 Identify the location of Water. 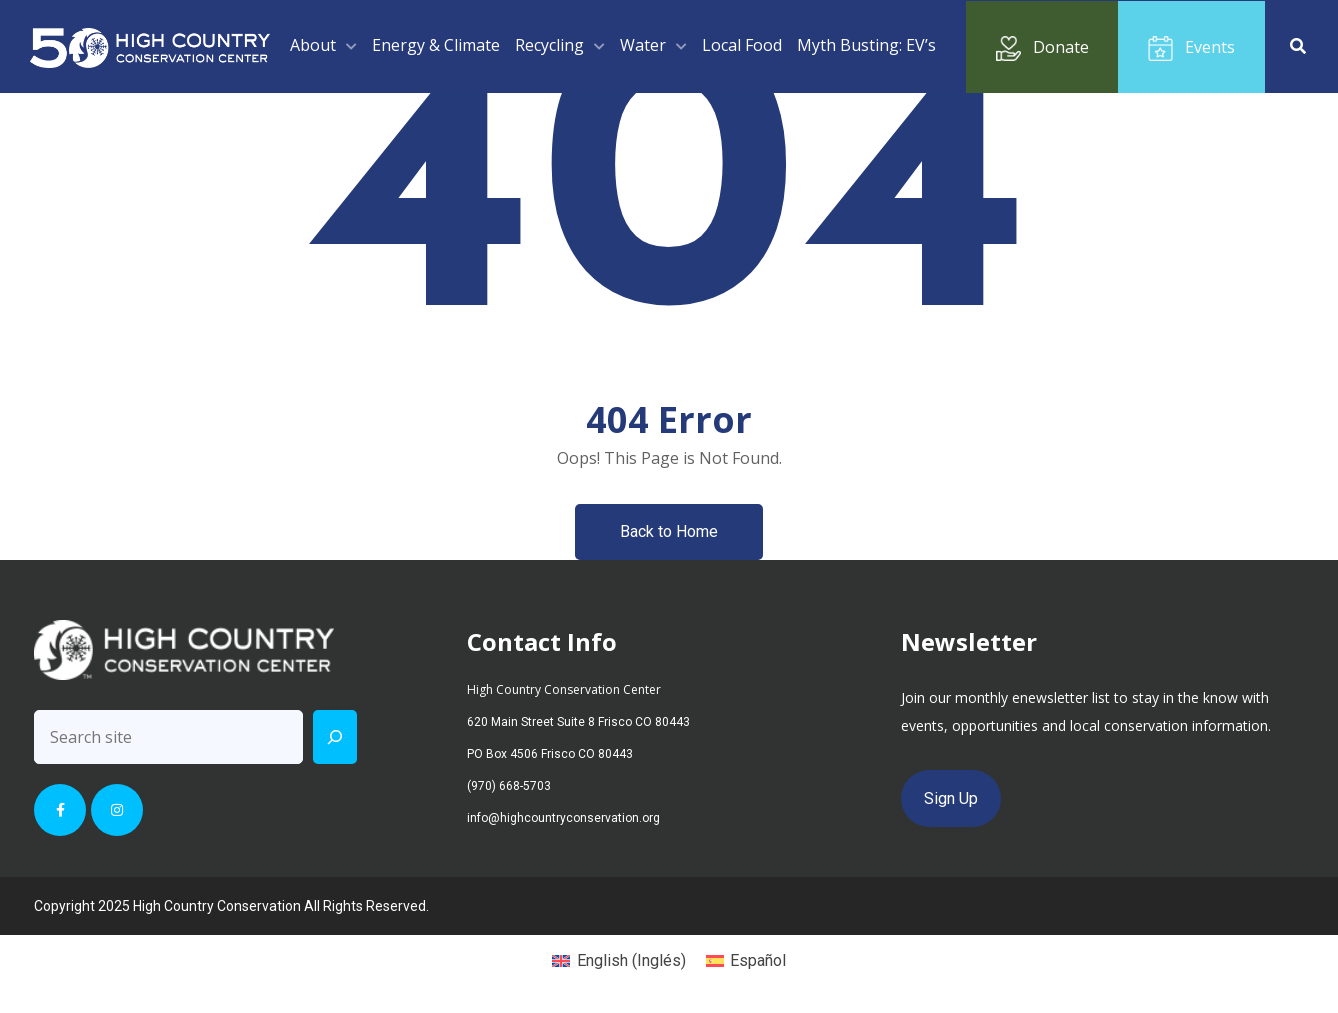
(643, 45).